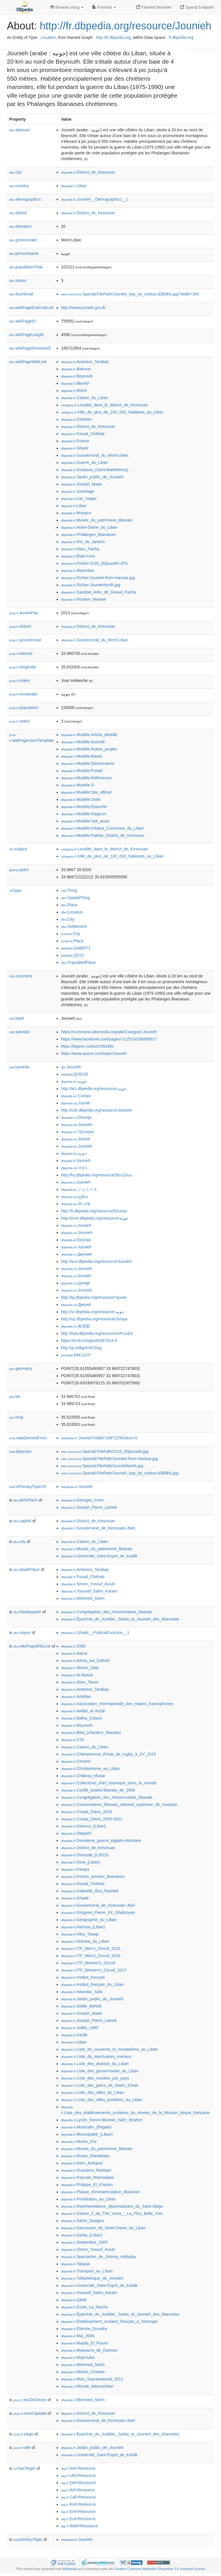 Image resolution: width=221 pixels, height=2576 pixels. Describe the element at coordinates (75, 1869) in the screenshot. I see `:Faraya` at that location.